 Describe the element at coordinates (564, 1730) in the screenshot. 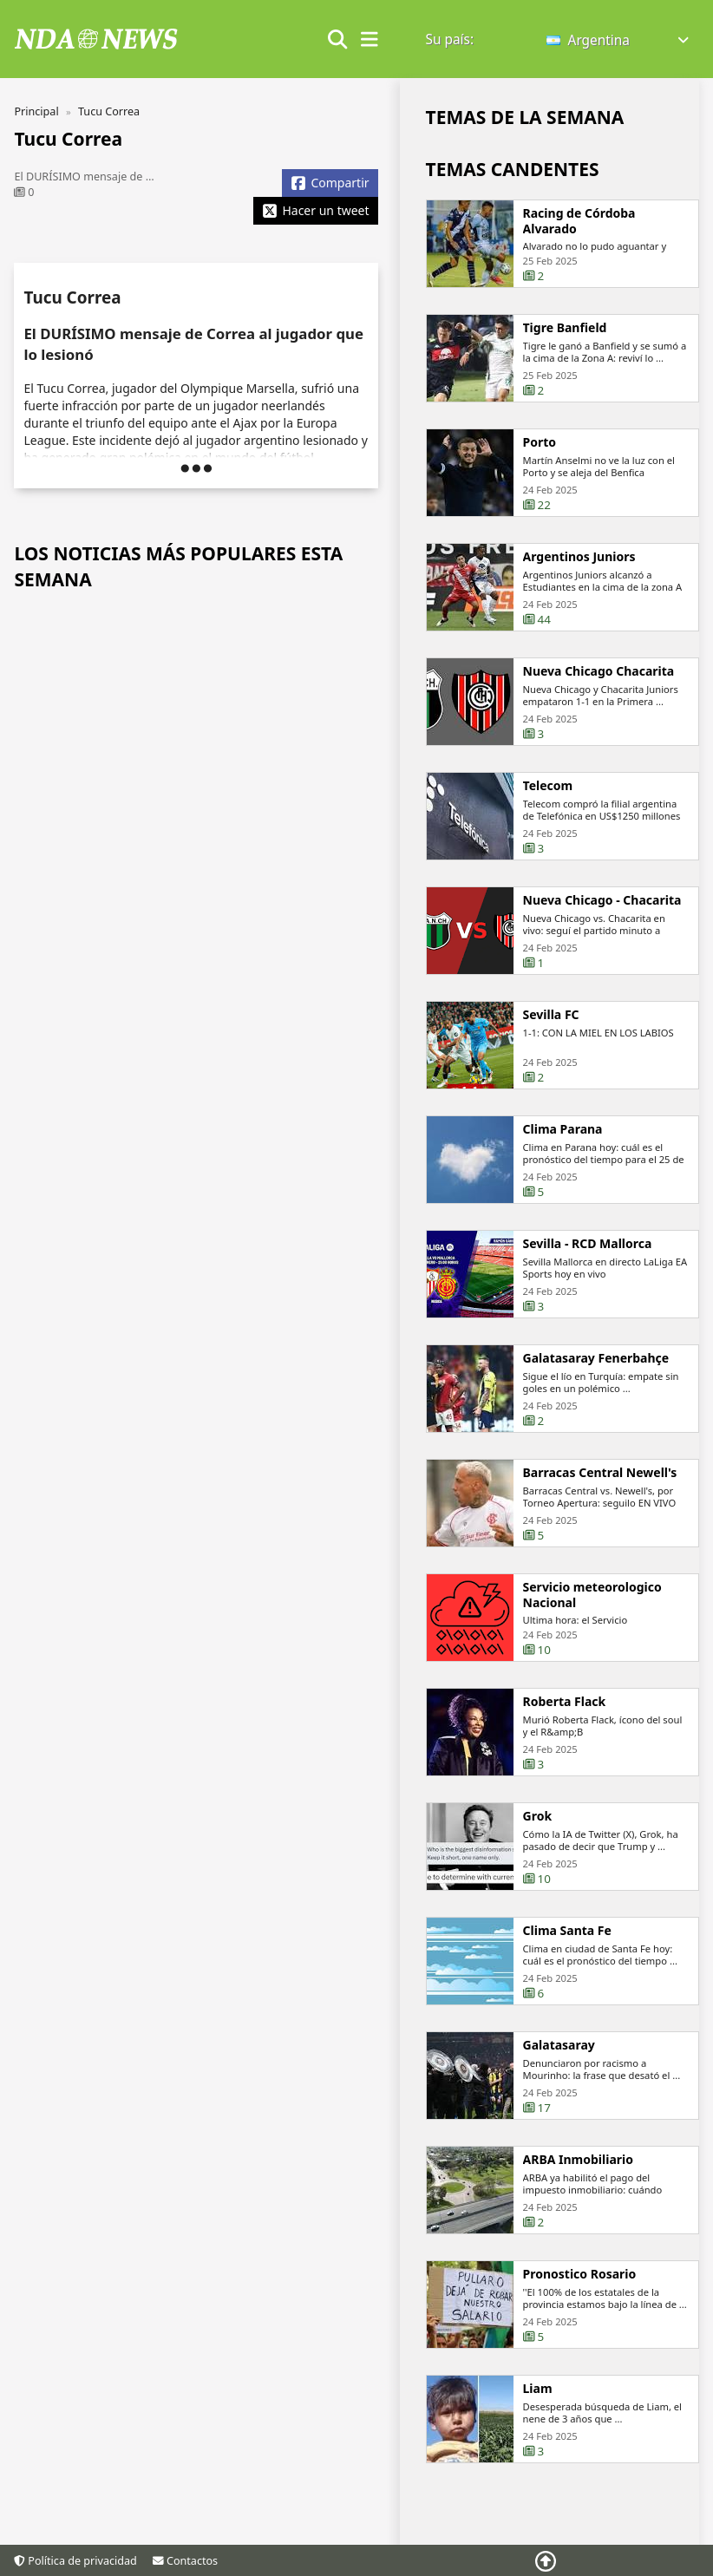

I see `Roberta Flack` at that location.